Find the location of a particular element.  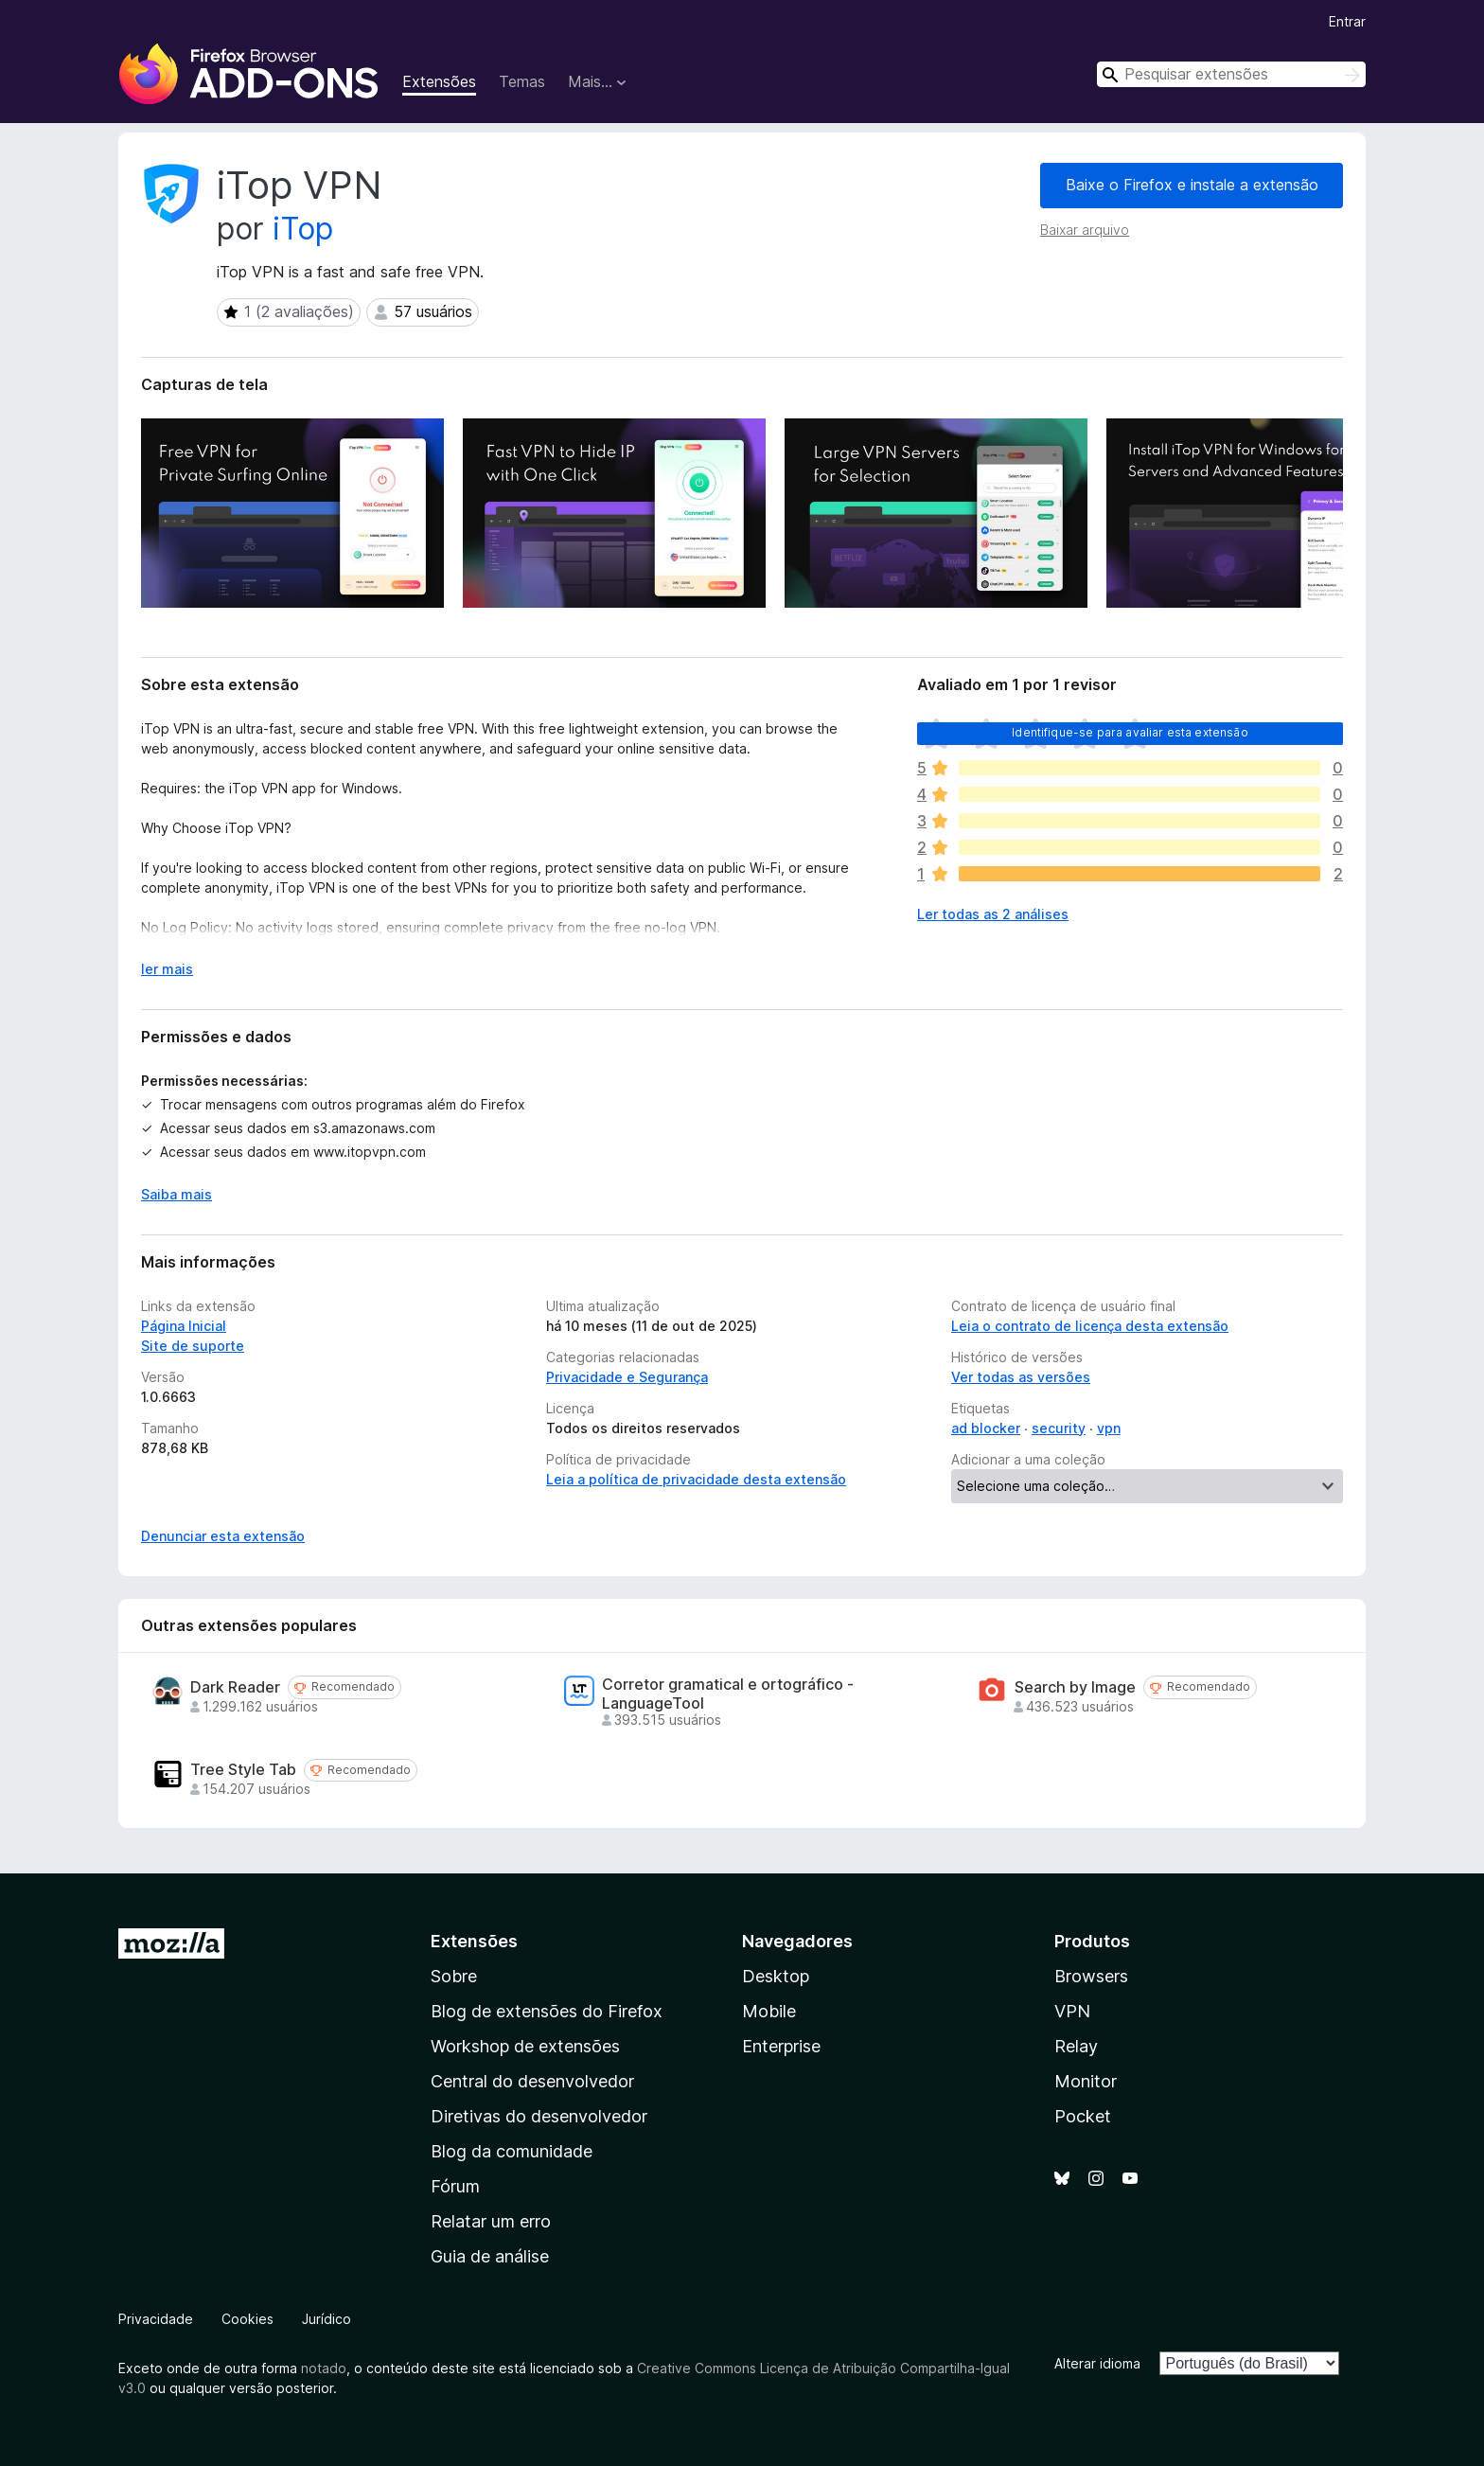

ad blocker is located at coordinates (985, 1428).